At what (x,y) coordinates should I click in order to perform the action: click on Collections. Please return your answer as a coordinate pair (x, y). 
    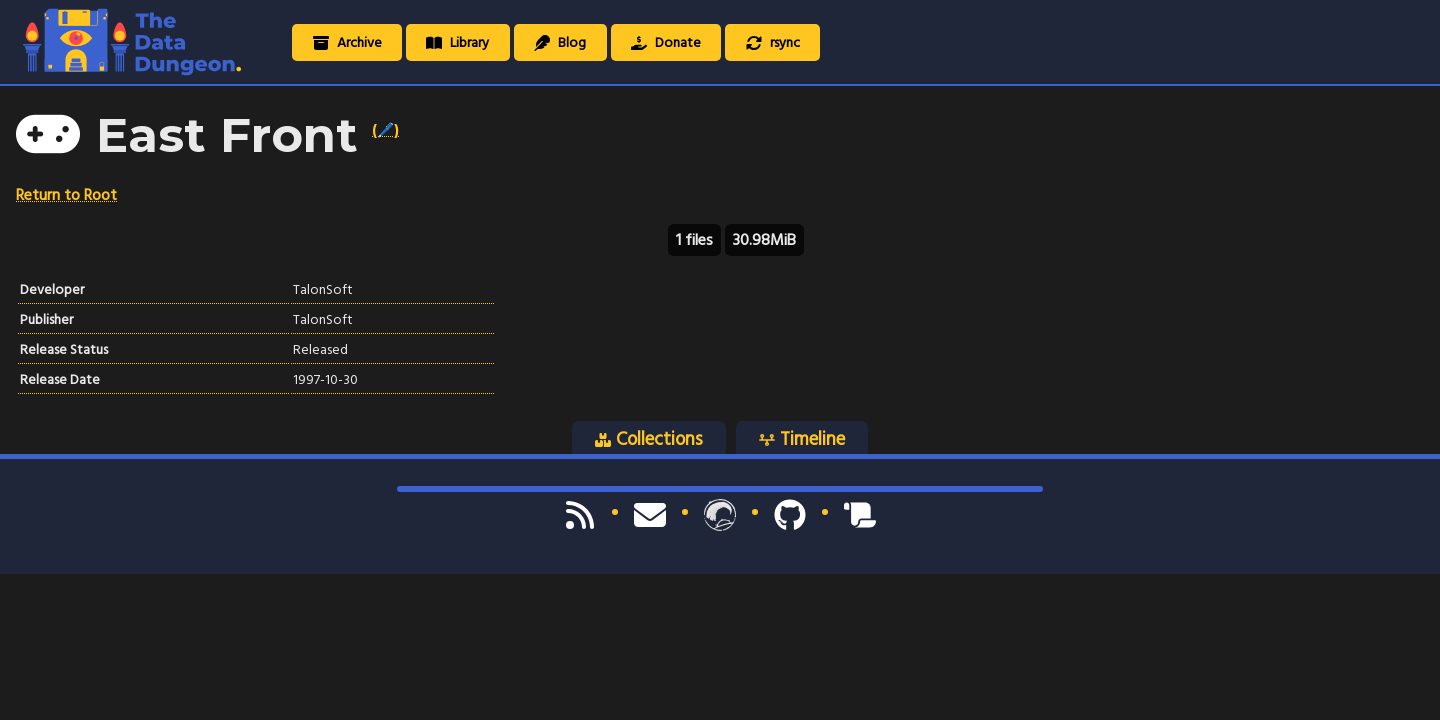
    Looking at the image, I should click on (649, 439).